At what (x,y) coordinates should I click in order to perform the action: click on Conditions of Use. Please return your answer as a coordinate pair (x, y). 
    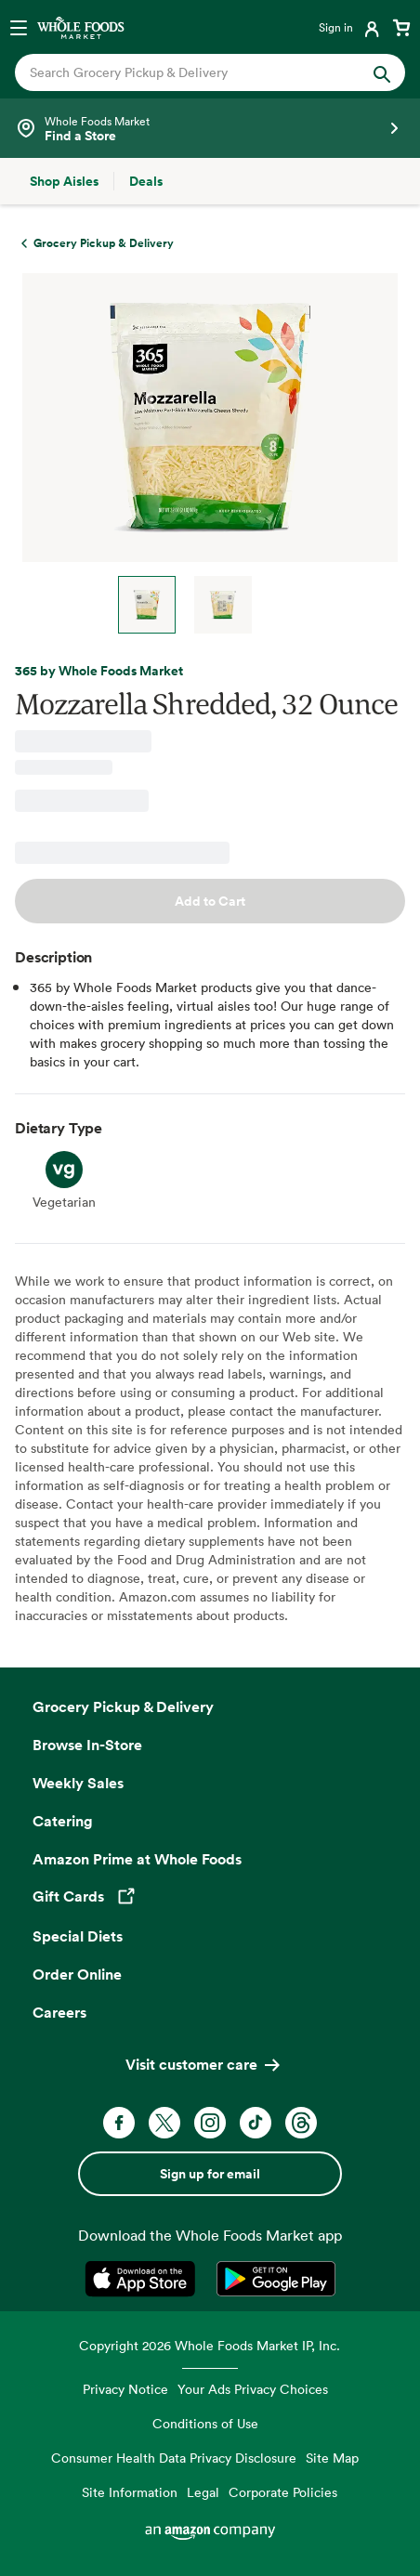
    Looking at the image, I should click on (205, 2423).